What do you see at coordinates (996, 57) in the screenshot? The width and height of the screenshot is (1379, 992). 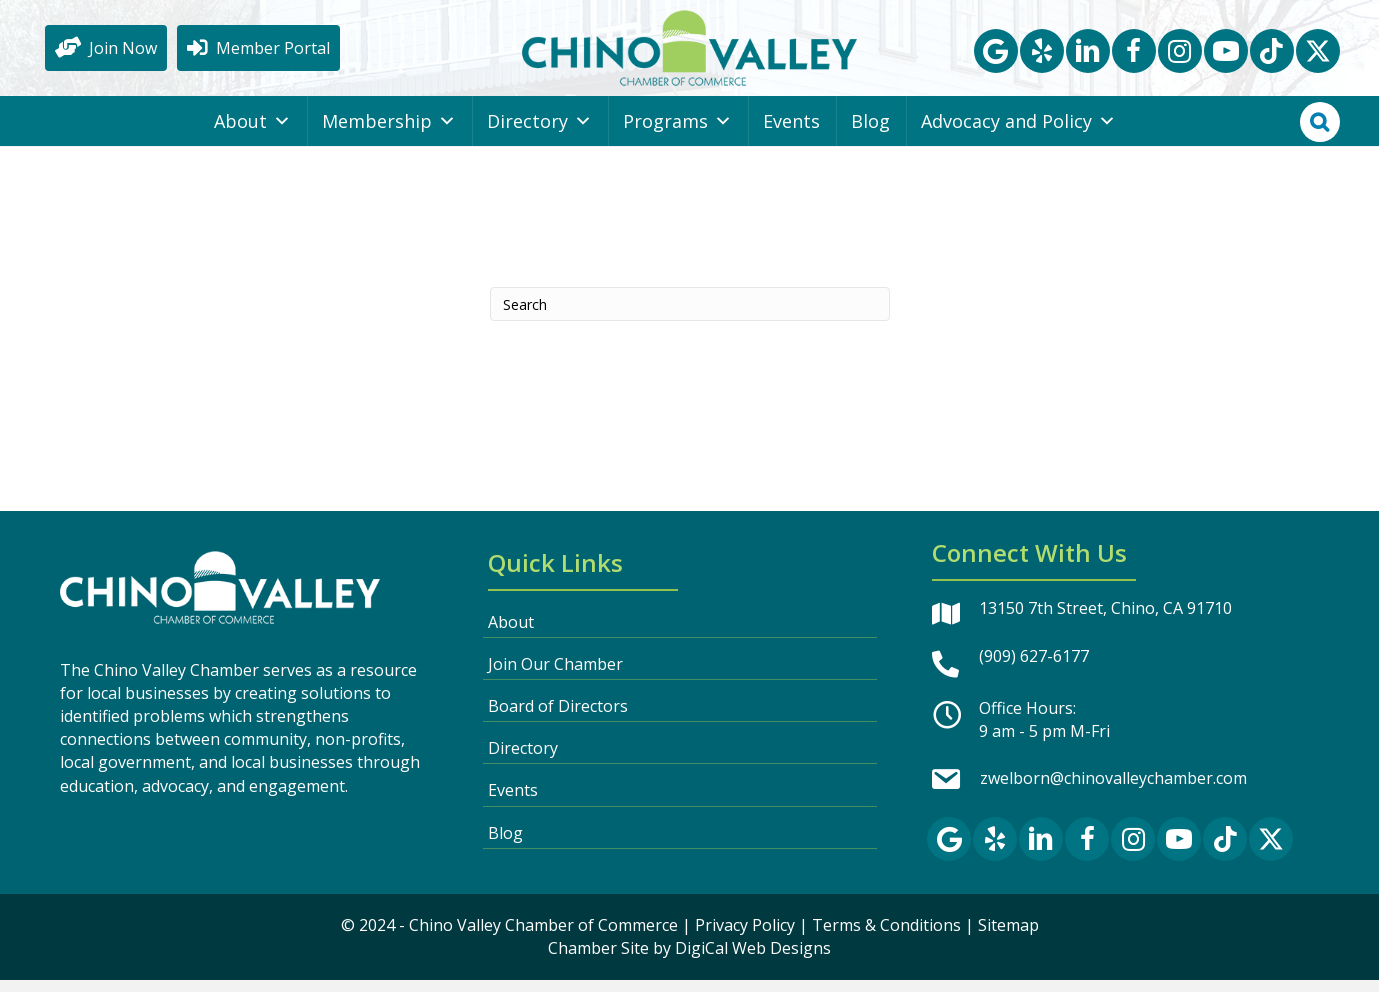 I see `[button]` at bounding box center [996, 57].